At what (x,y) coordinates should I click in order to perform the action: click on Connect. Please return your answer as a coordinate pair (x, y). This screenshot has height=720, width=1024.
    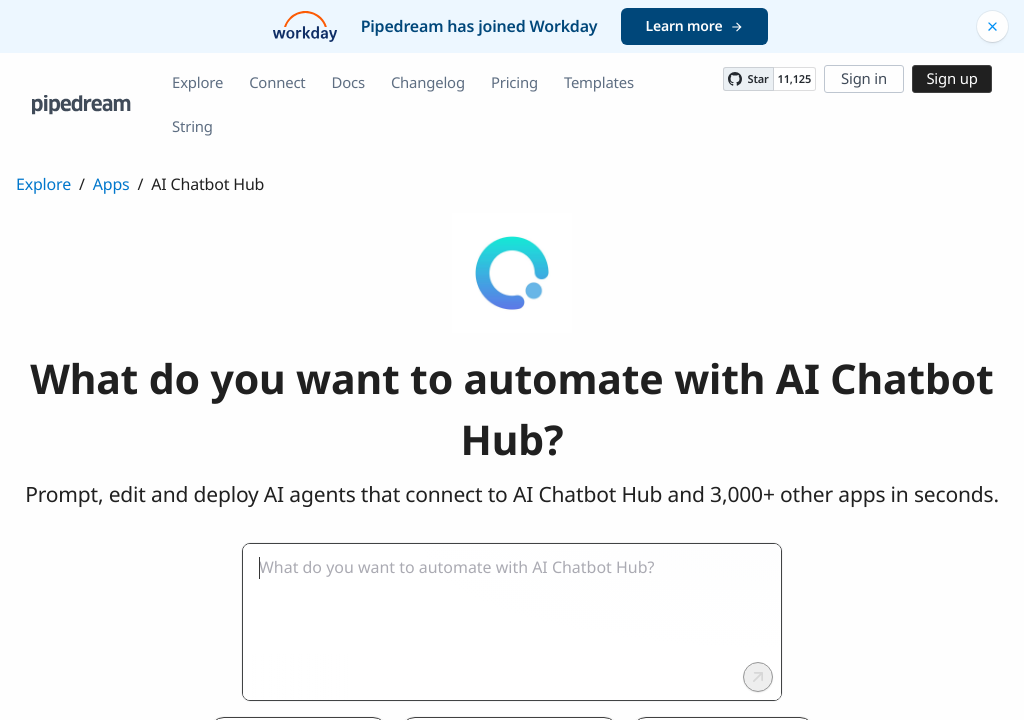
    Looking at the image, I should click on (277, 83).